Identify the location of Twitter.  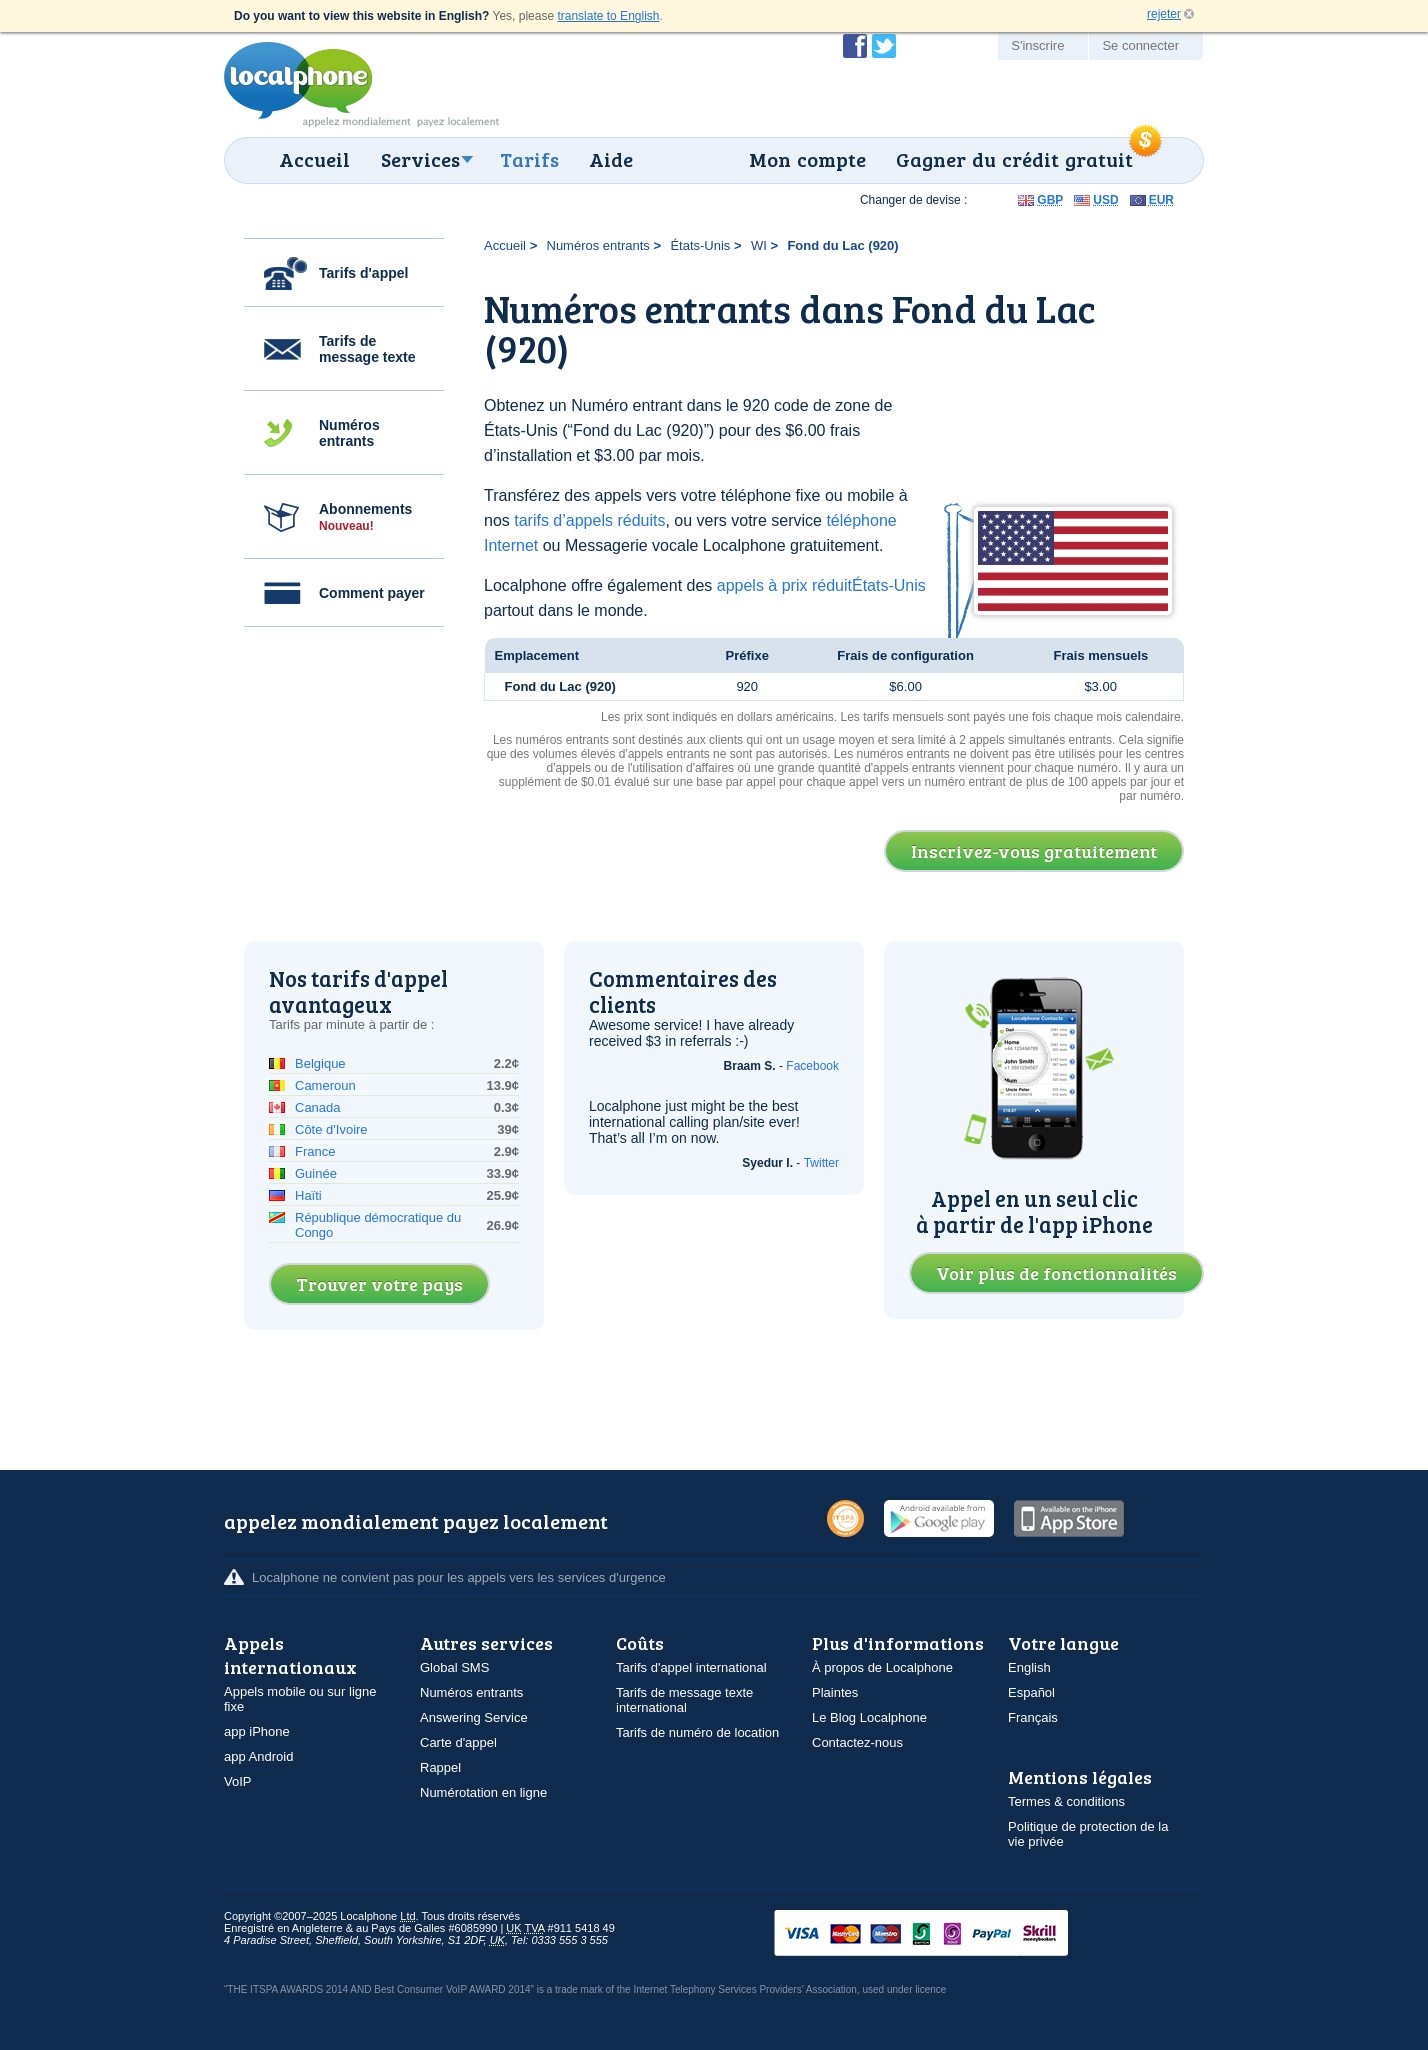
(821, 1163).